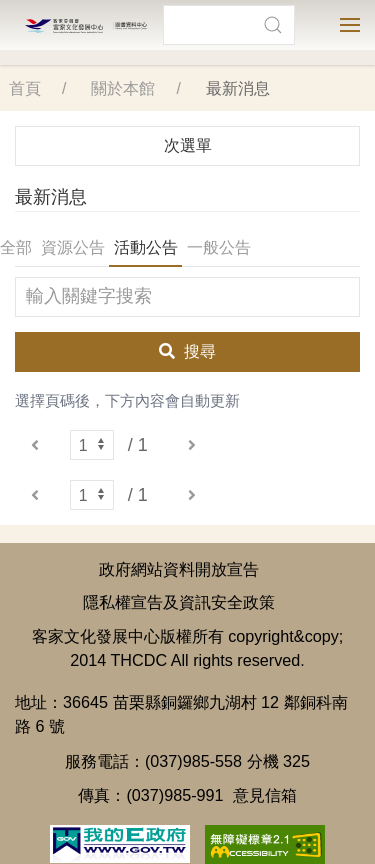  I want to click on 一般公告, so click(219, 232).